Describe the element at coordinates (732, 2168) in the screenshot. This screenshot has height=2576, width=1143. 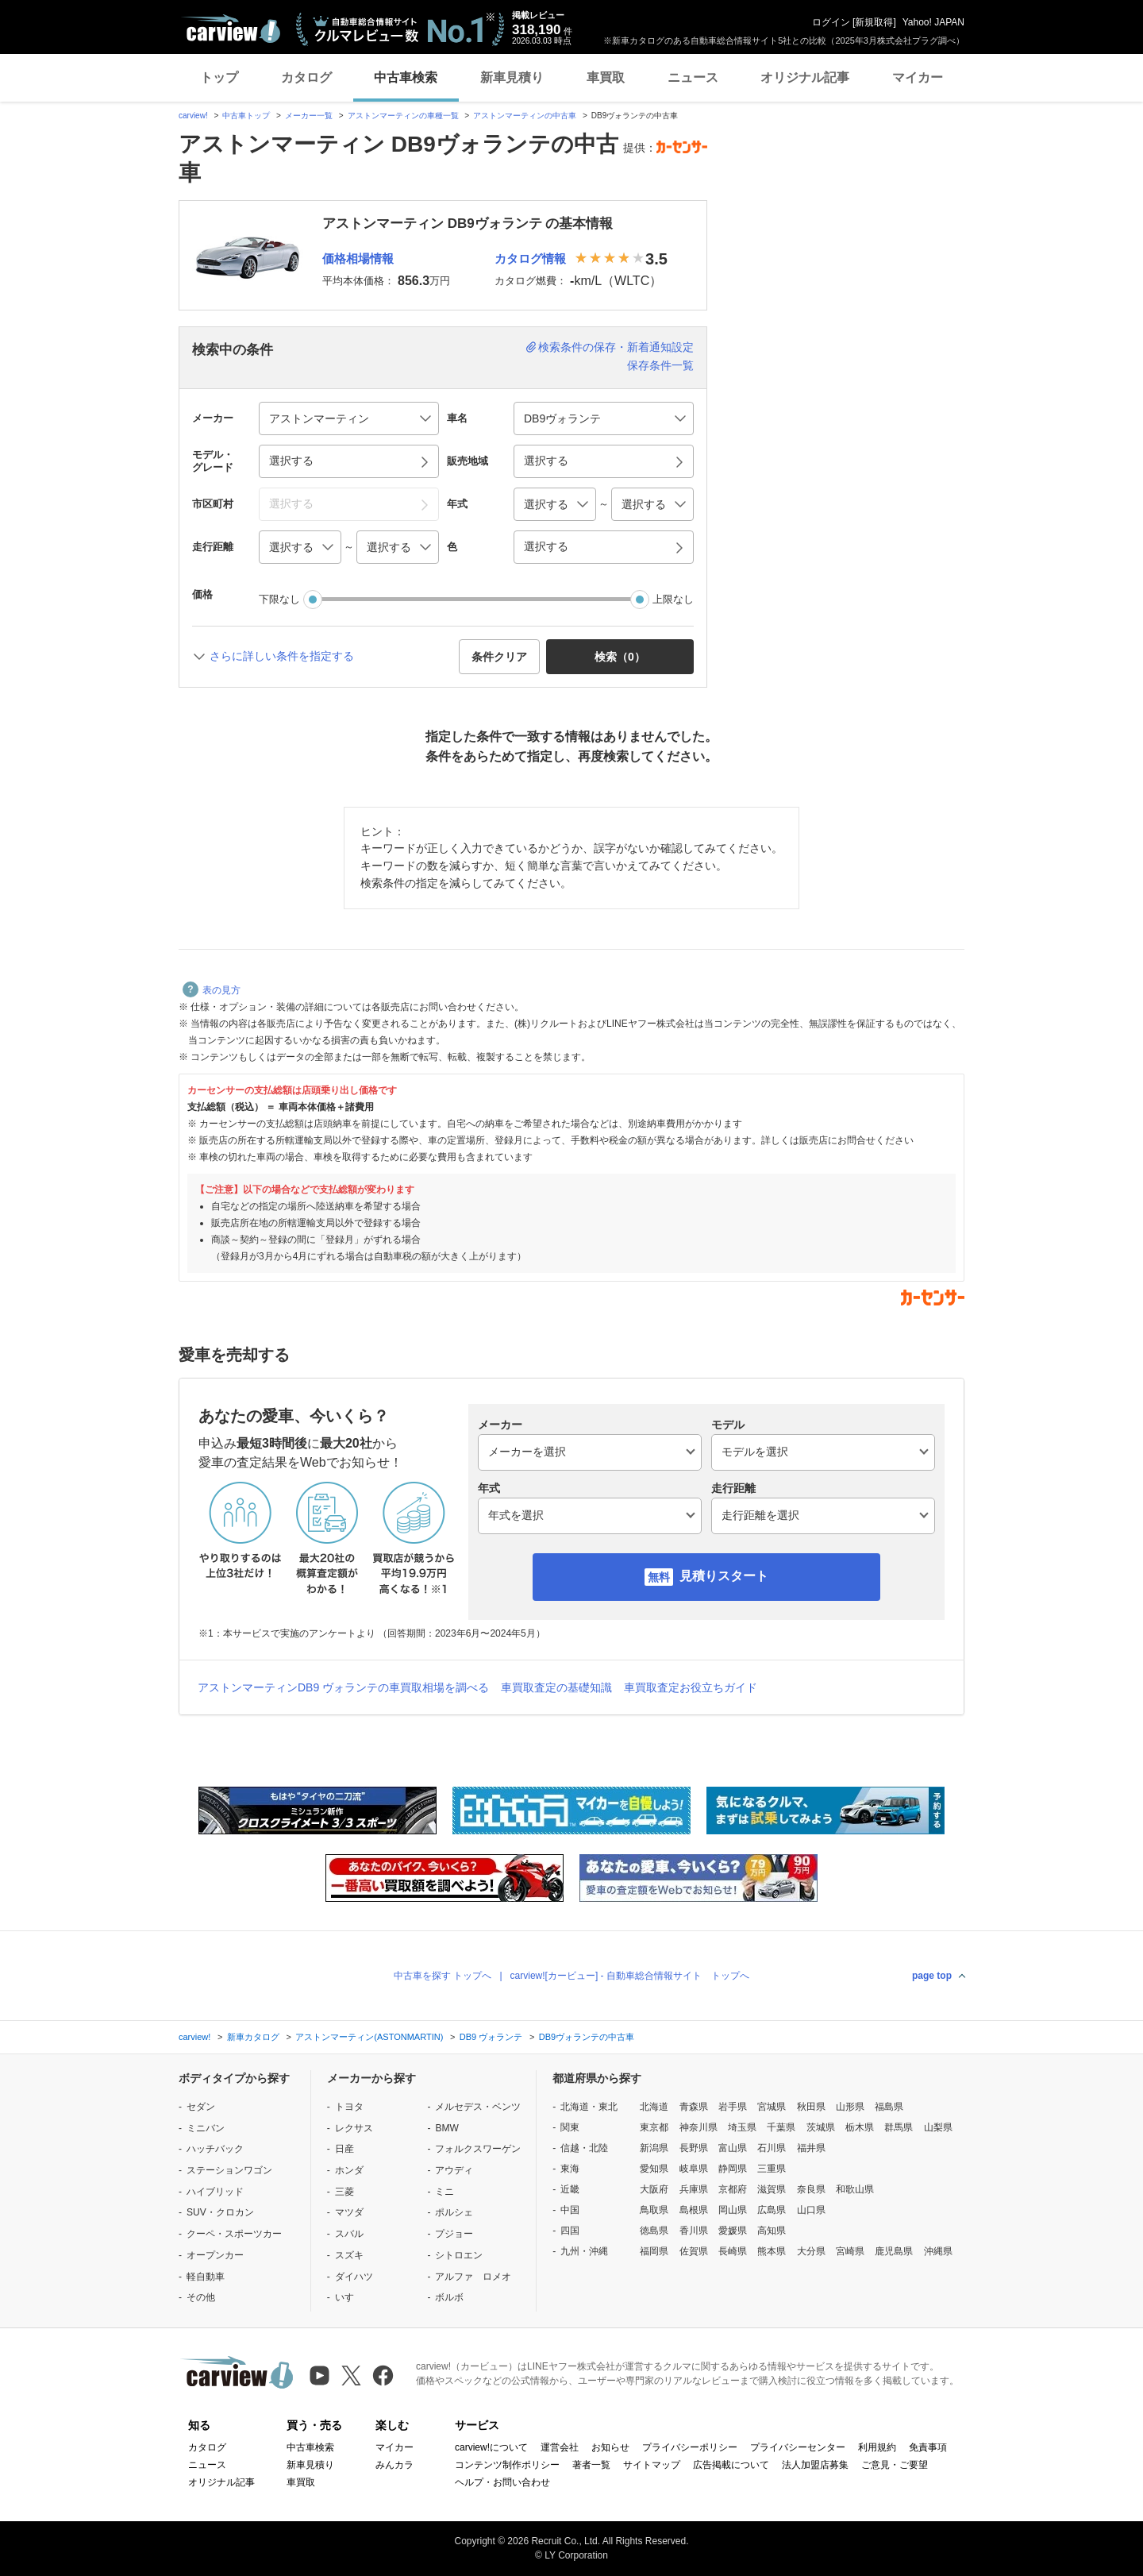
I see `静岡県` at that location.